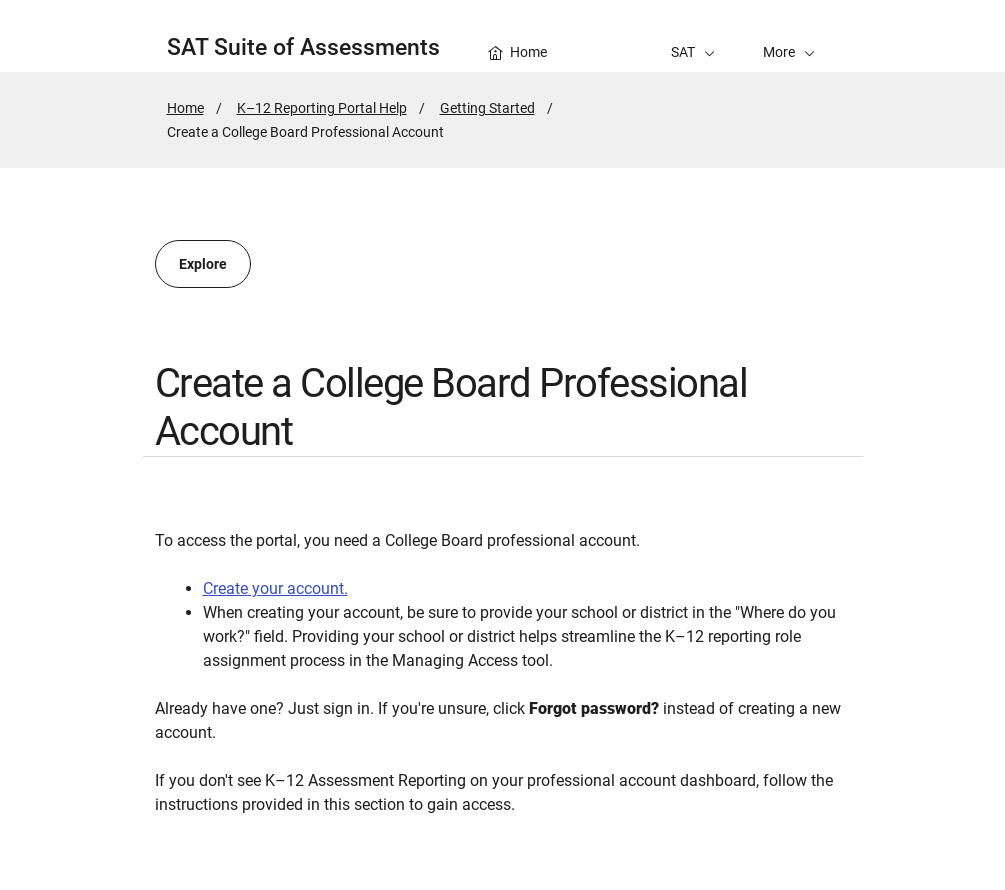 Image resolution: width=1005 pixels, height=890 pixels. I want to click on Create your account., so click(275, 588).